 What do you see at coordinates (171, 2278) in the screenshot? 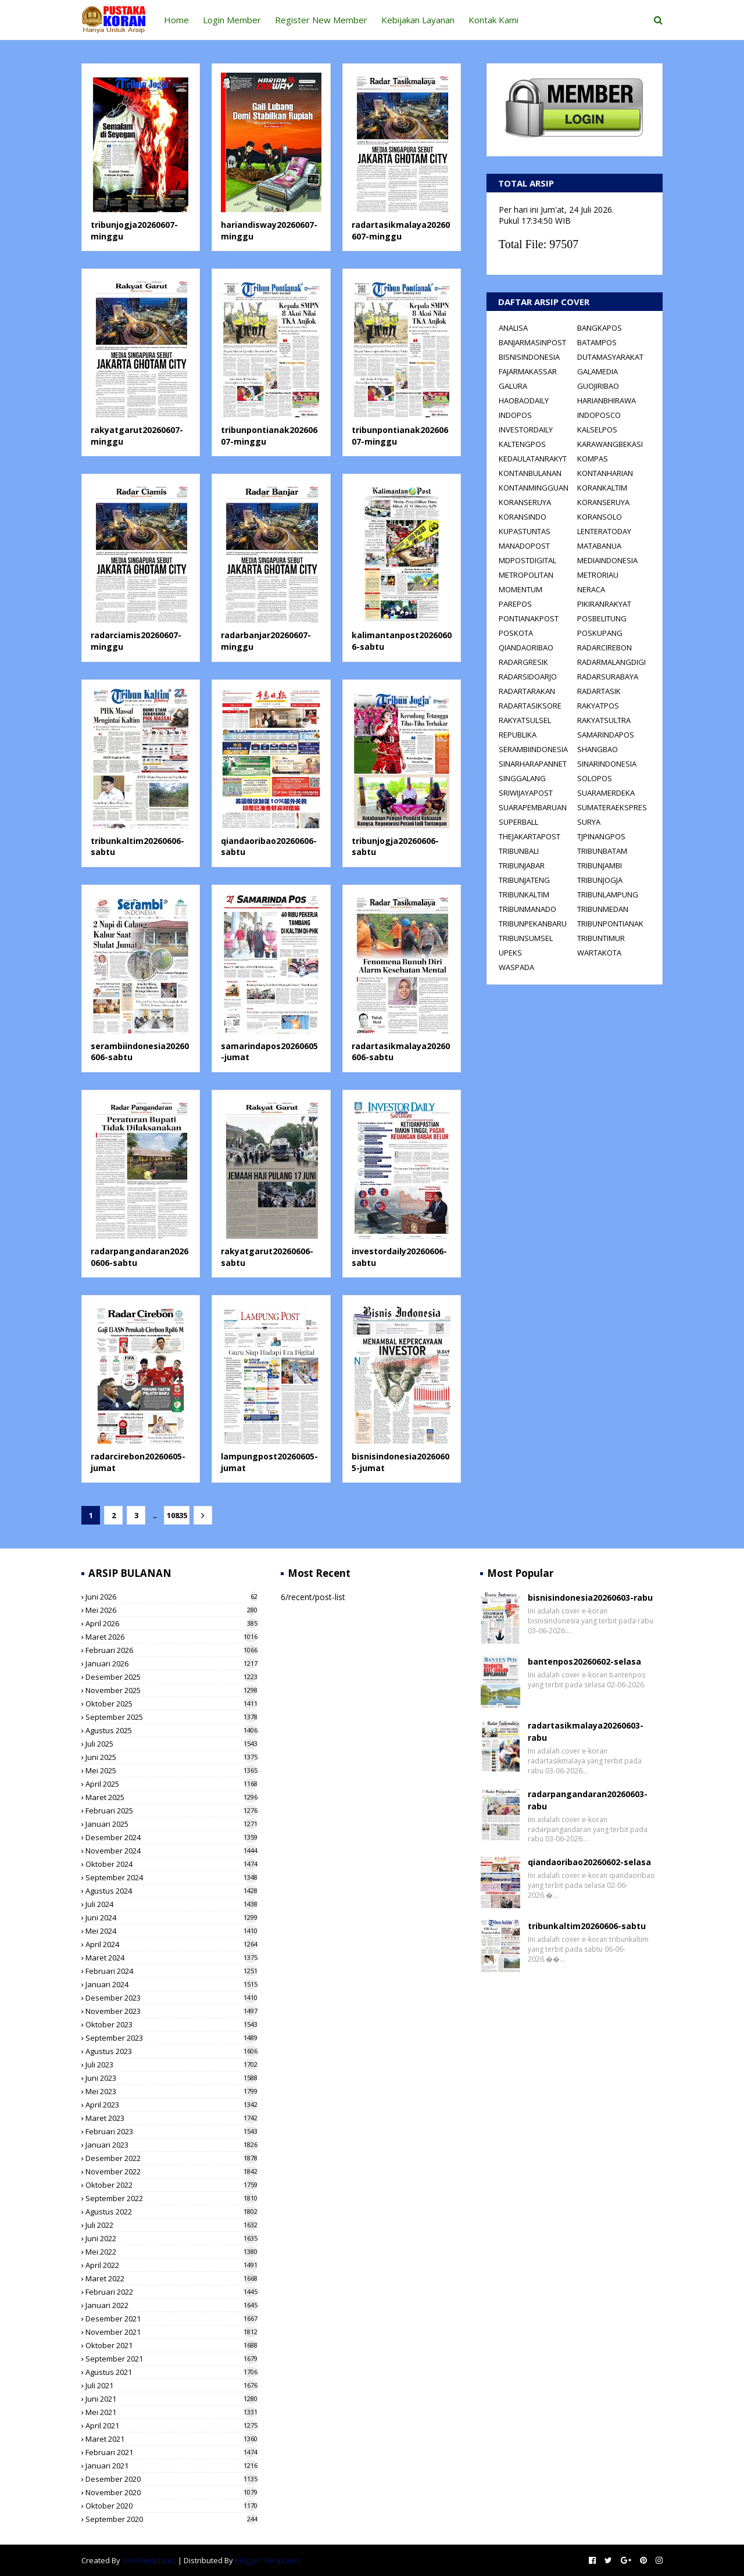
I see `Maret 2022` at bounding box center [171, 2278].